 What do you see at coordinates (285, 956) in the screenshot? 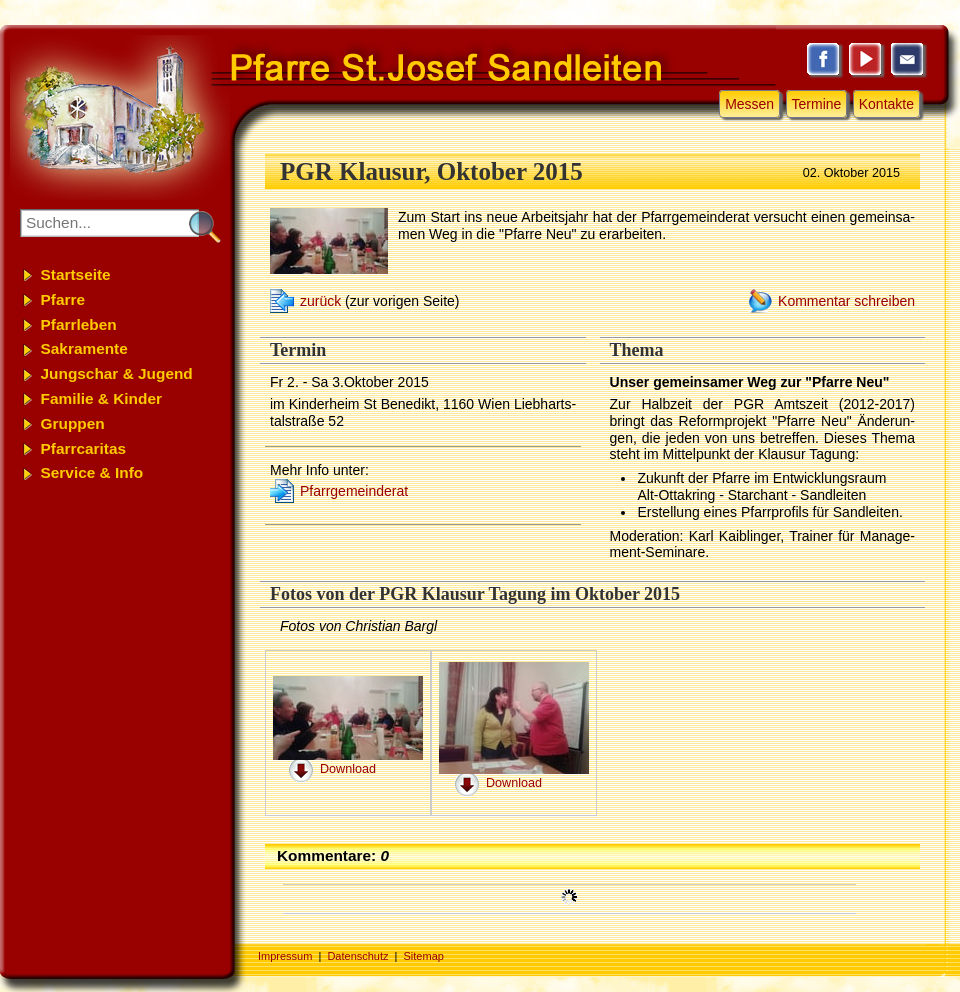
I see `Impressum` at bounding box center [285, 956].